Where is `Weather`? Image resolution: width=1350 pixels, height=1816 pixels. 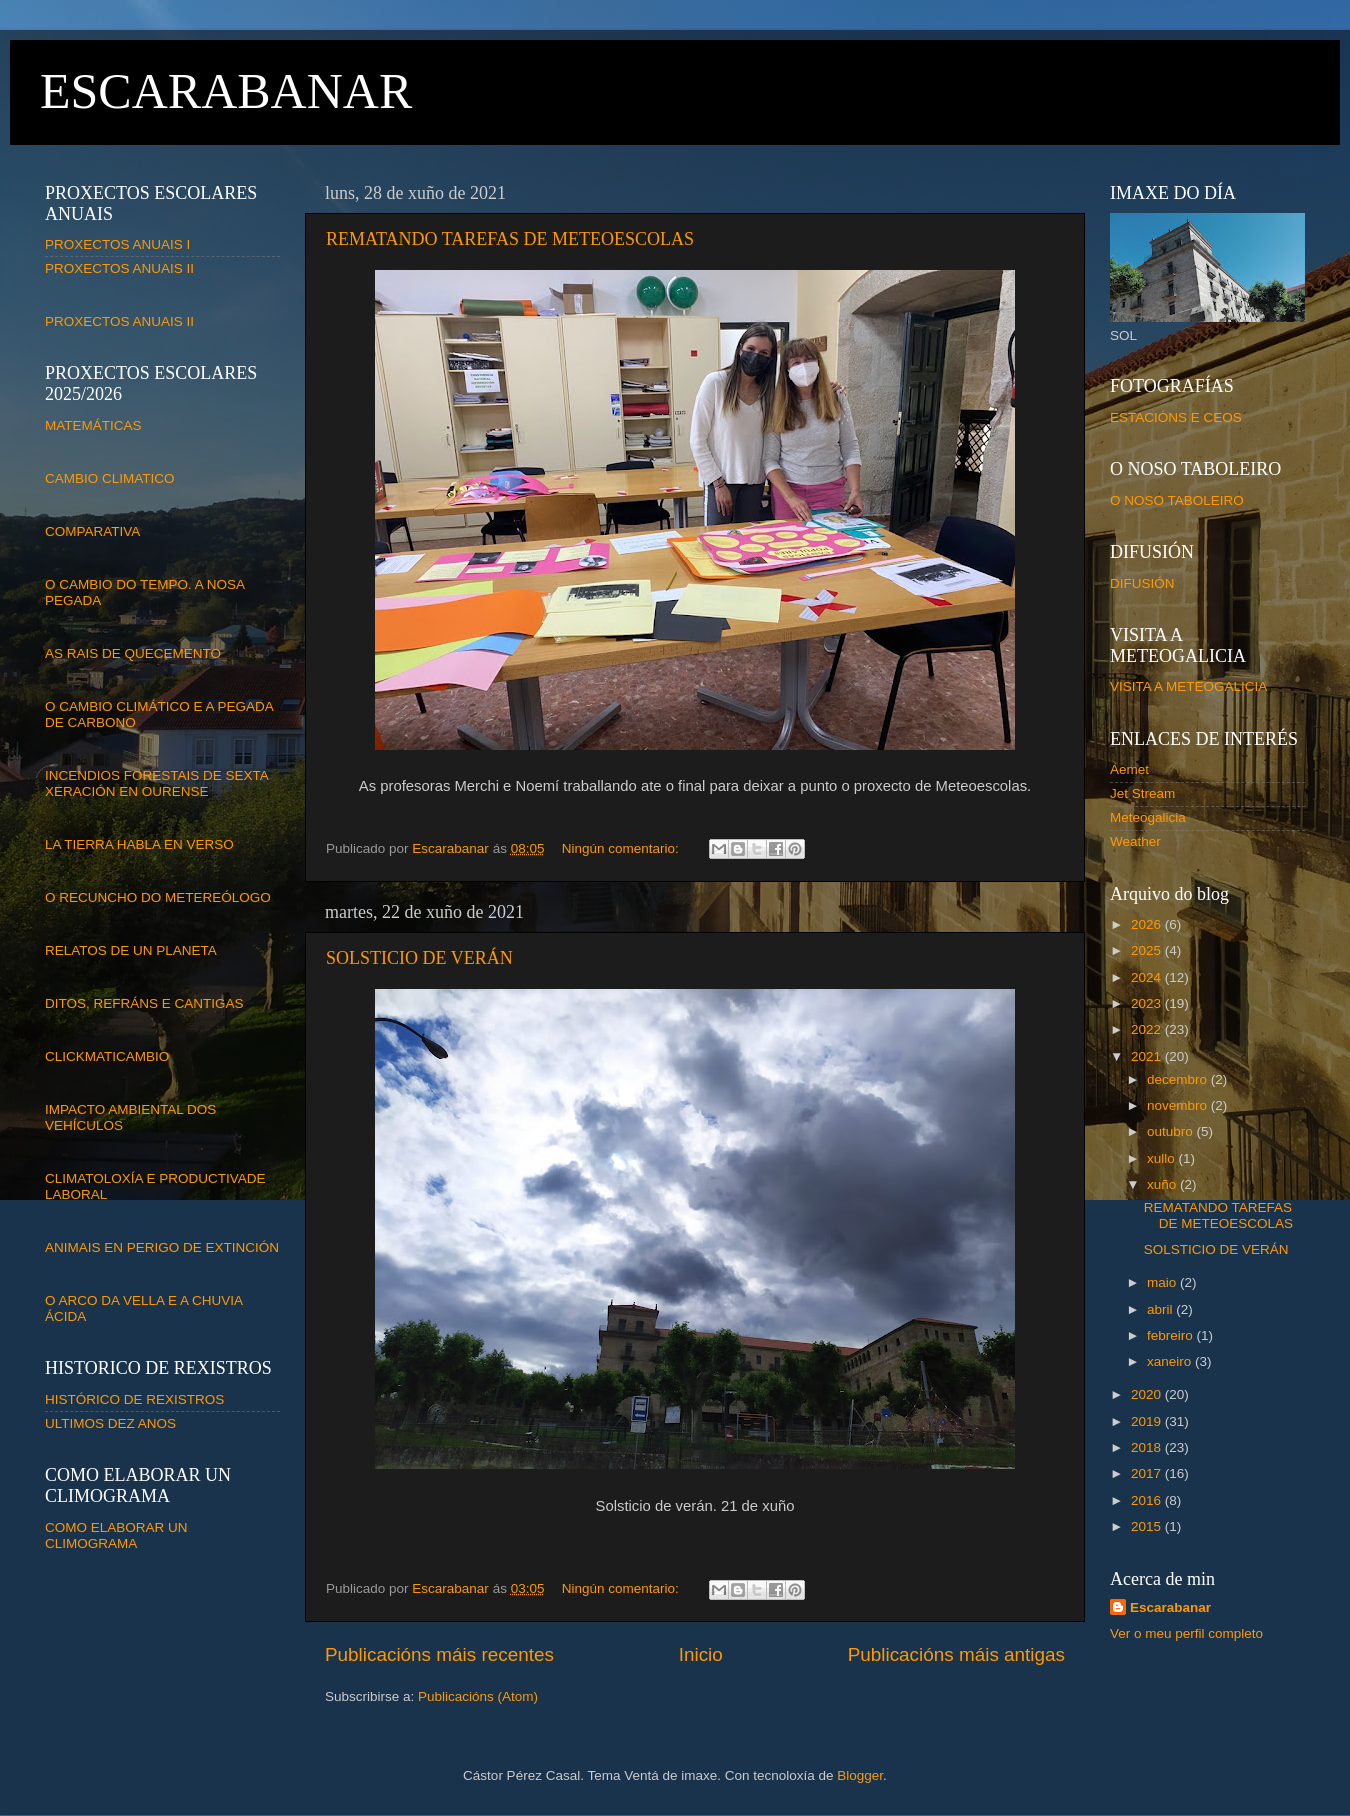 Weather is located at coordinates (1135, 841).